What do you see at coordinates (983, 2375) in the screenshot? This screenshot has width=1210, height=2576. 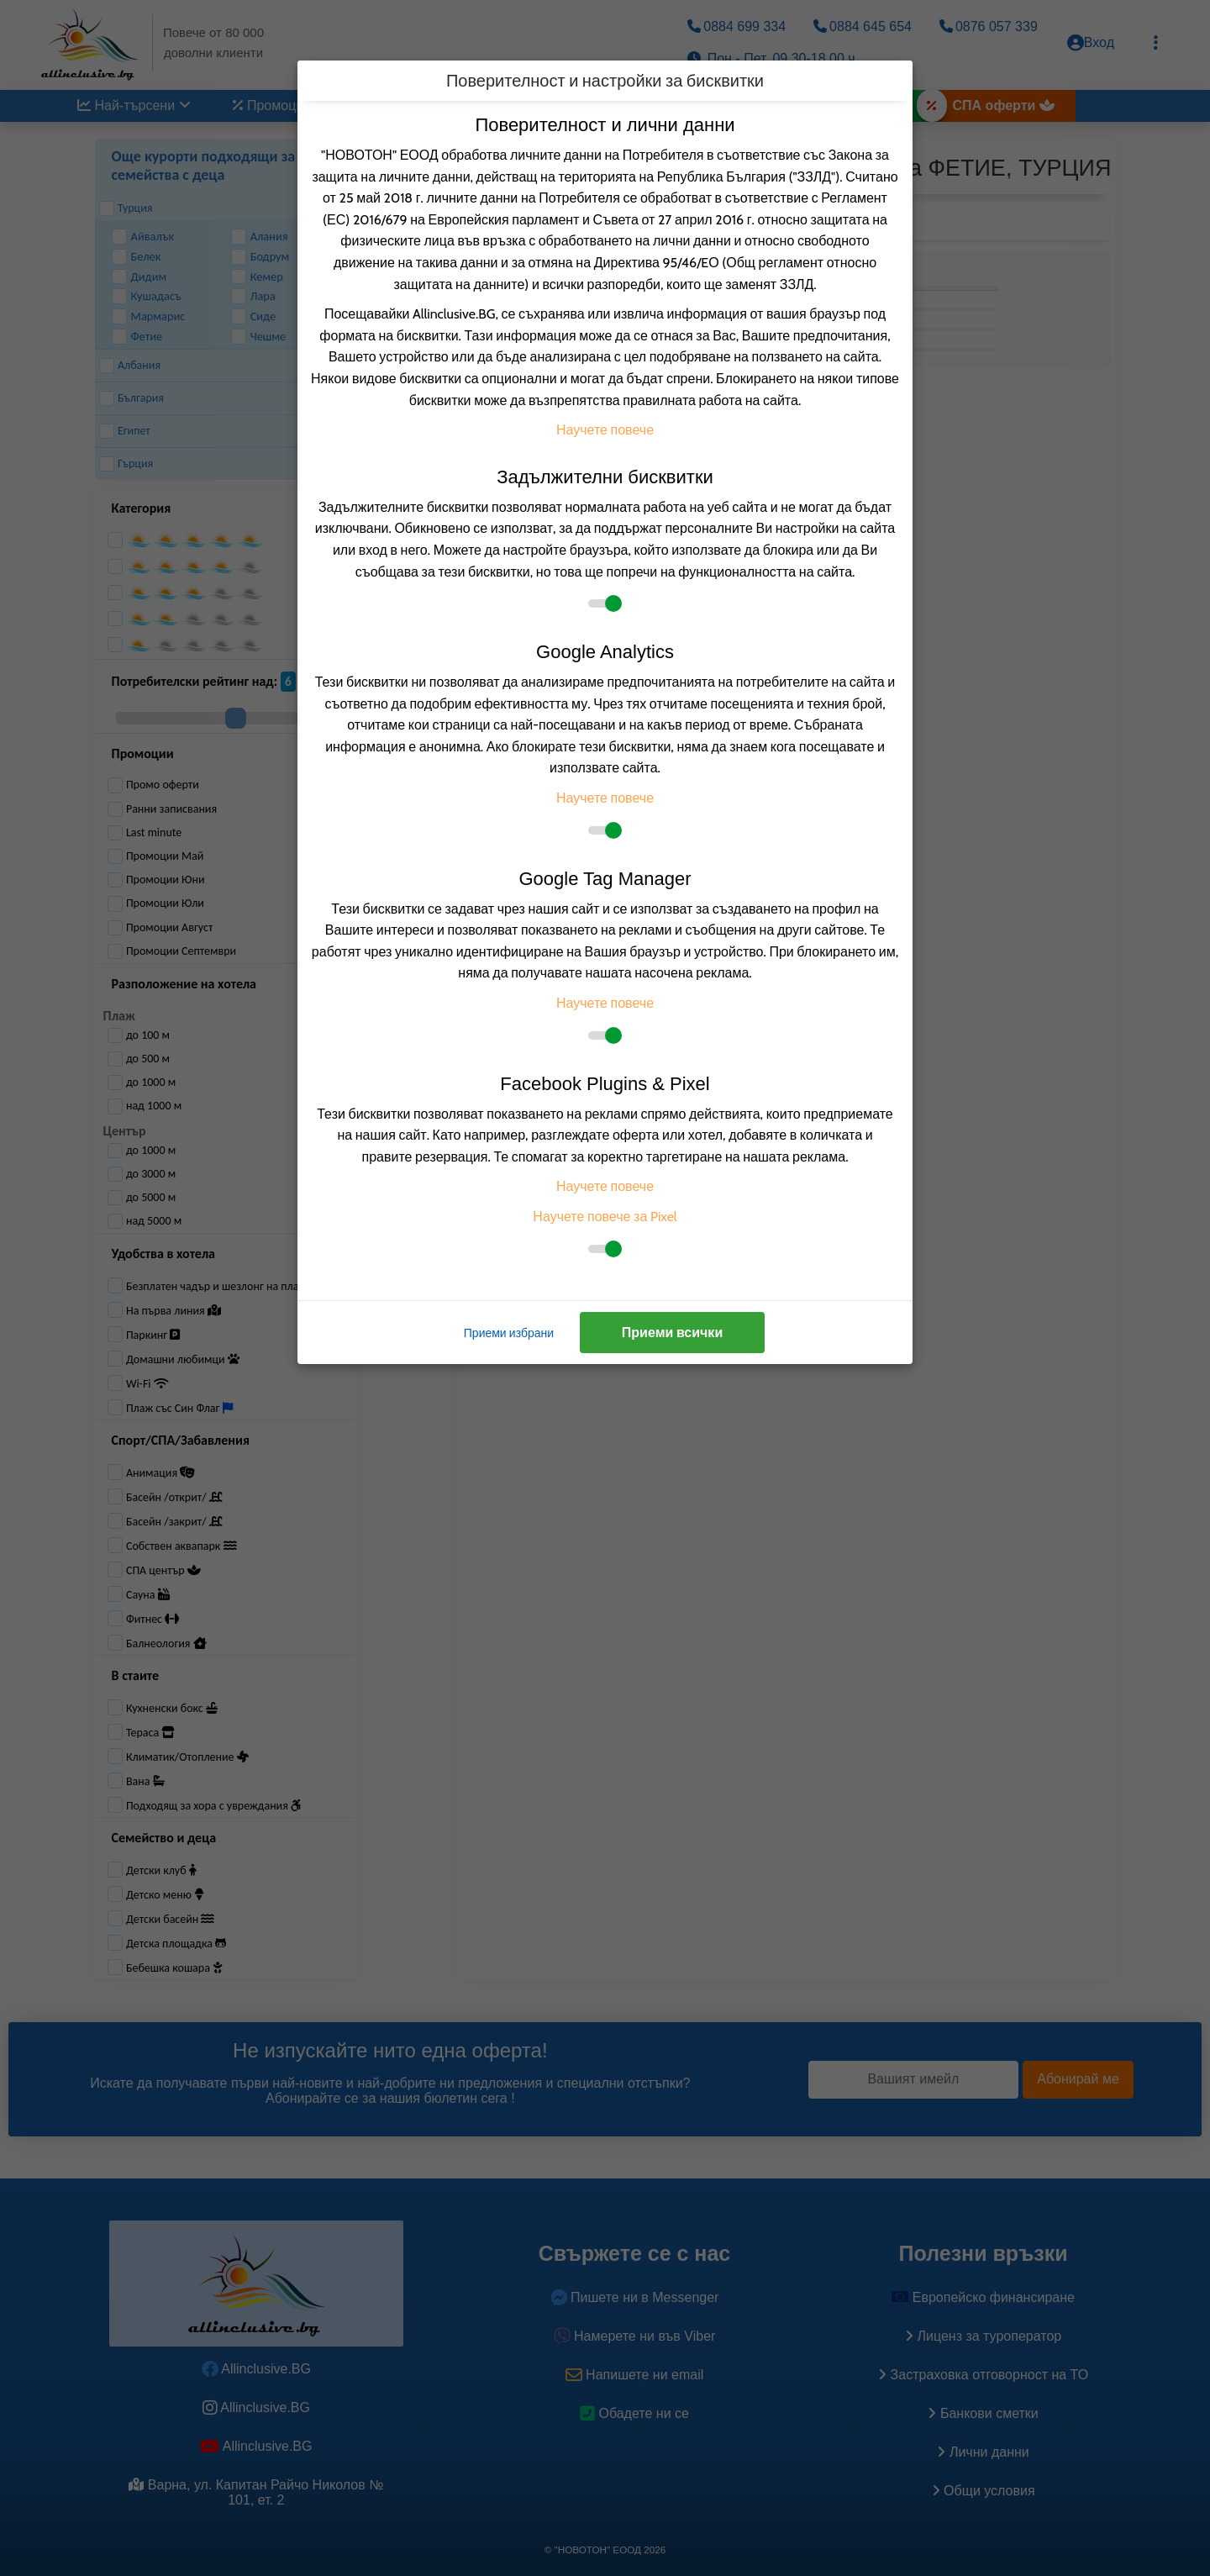 I see `Застраховка oтговорност на ТО` at bounding box center [983, 2375].